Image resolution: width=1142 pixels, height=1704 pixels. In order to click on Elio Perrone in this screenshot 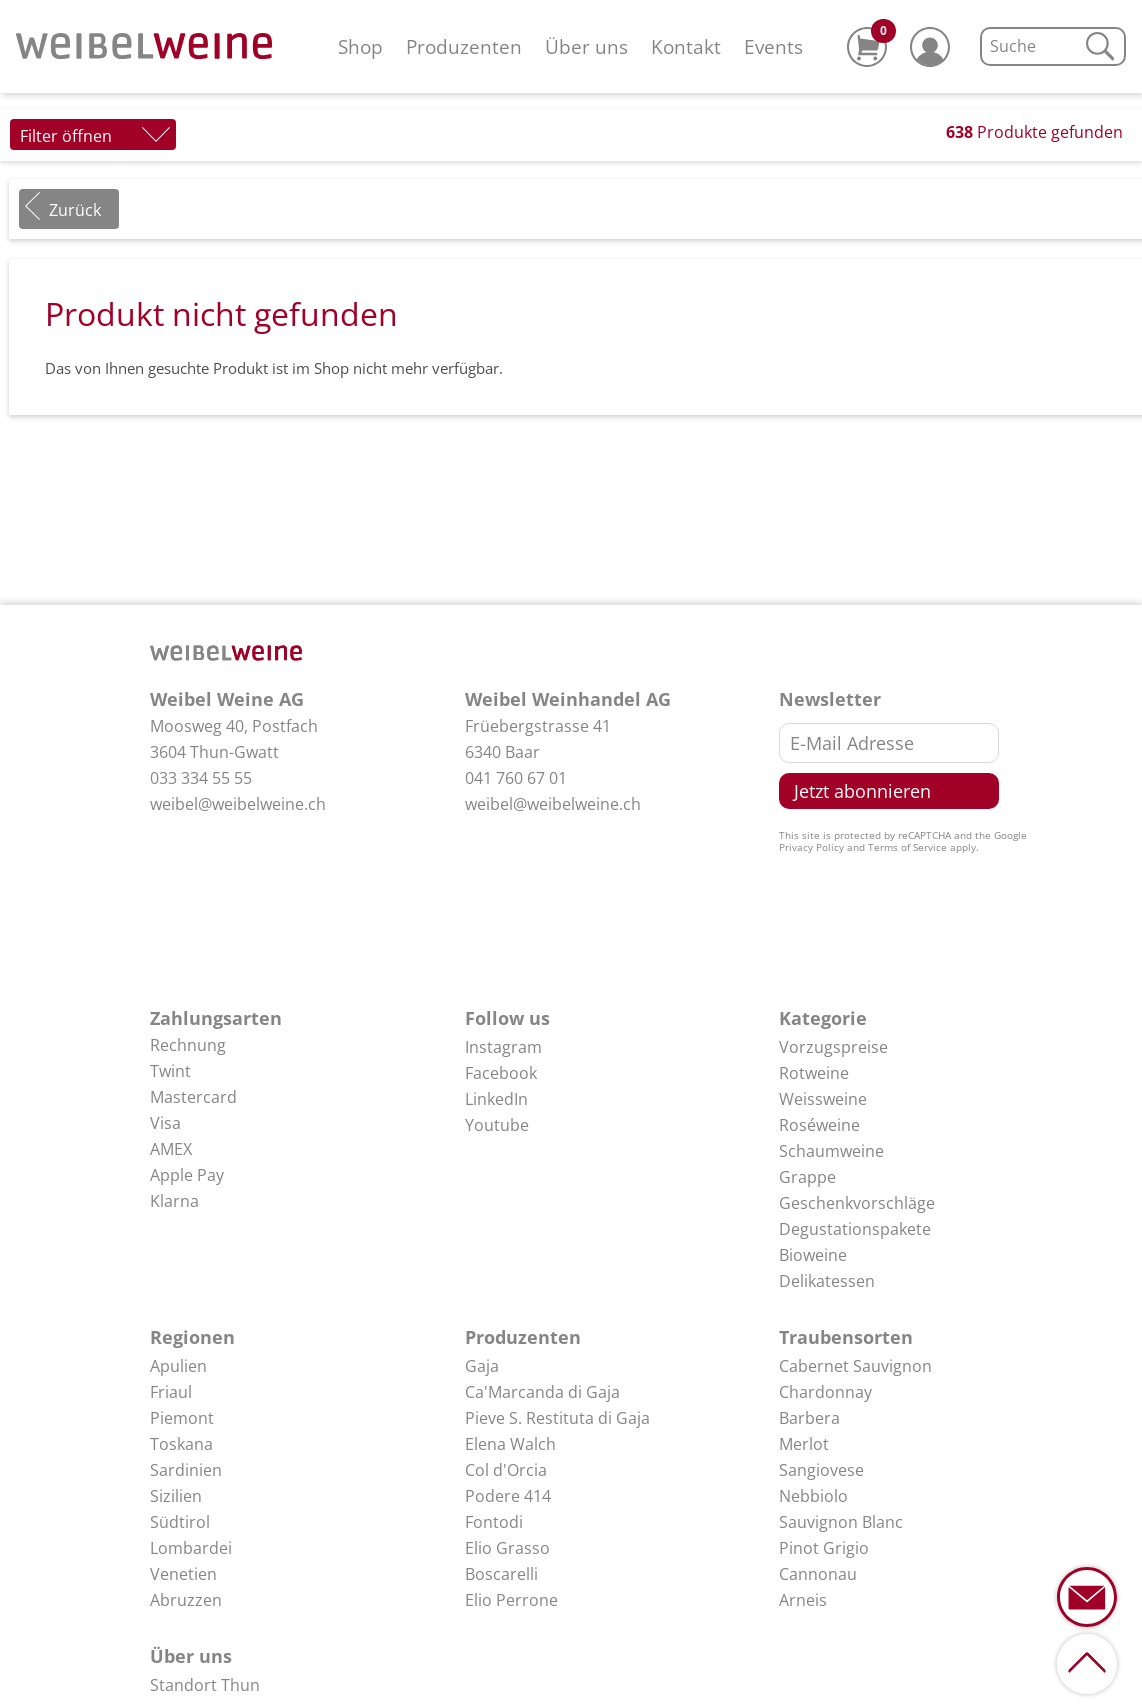, I will do `click(511, 1600)`.